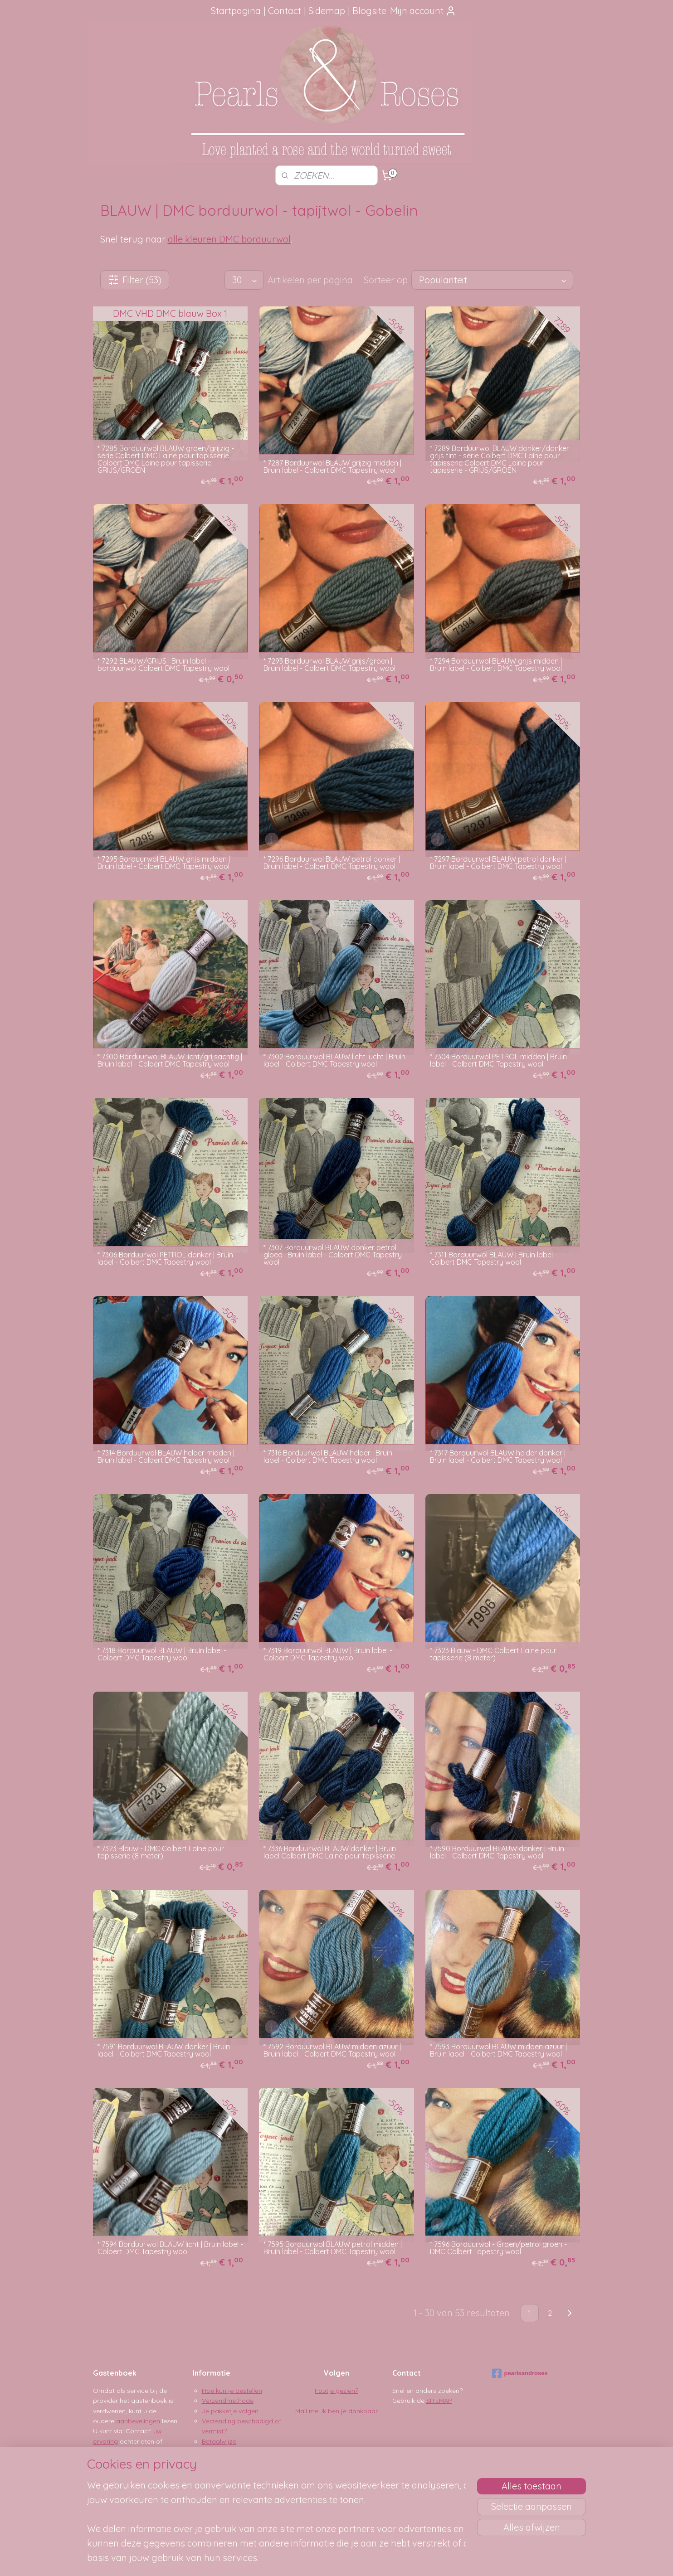  I want to click on [Sorteer op], so click(492, 280).